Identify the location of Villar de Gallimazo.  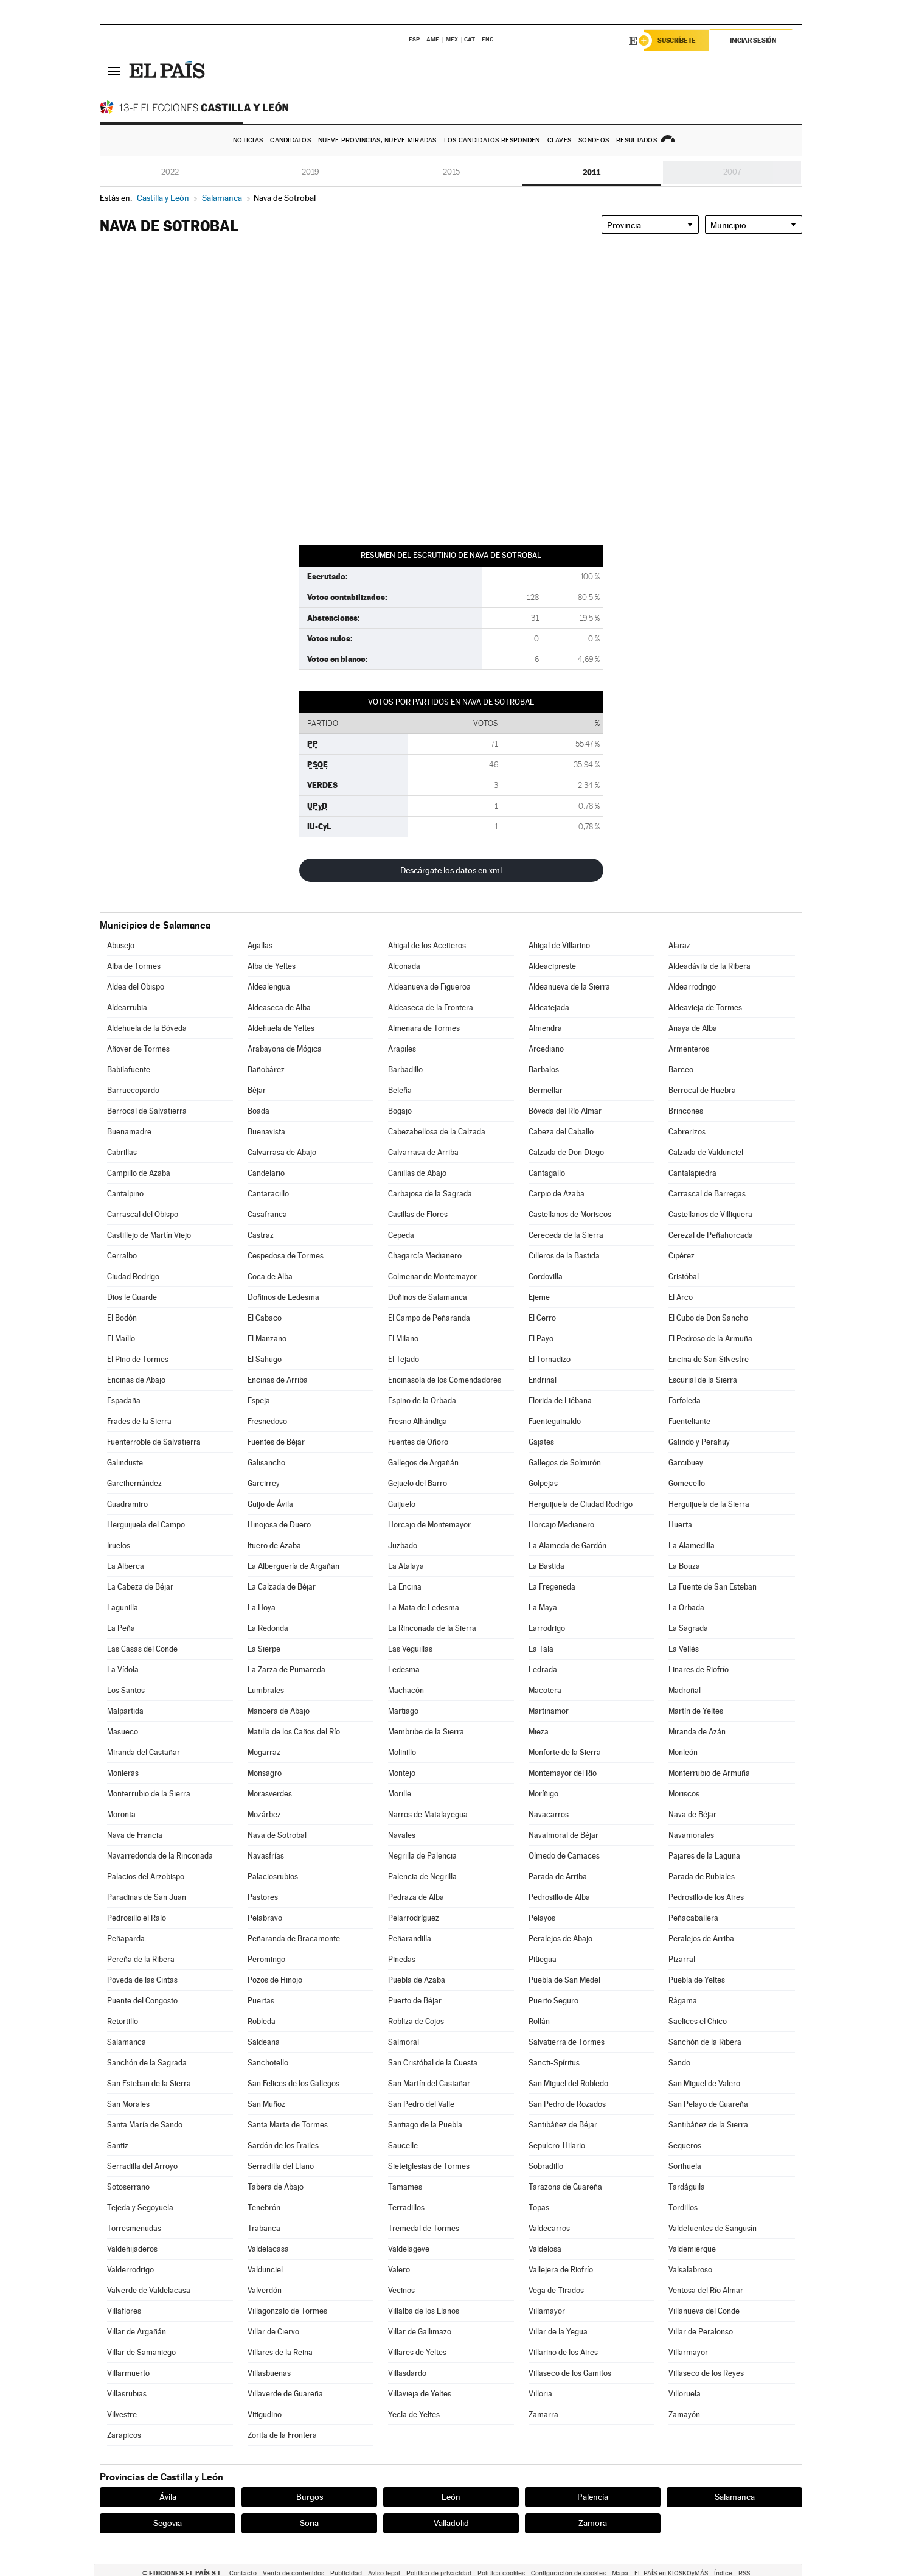
(419, 2331).